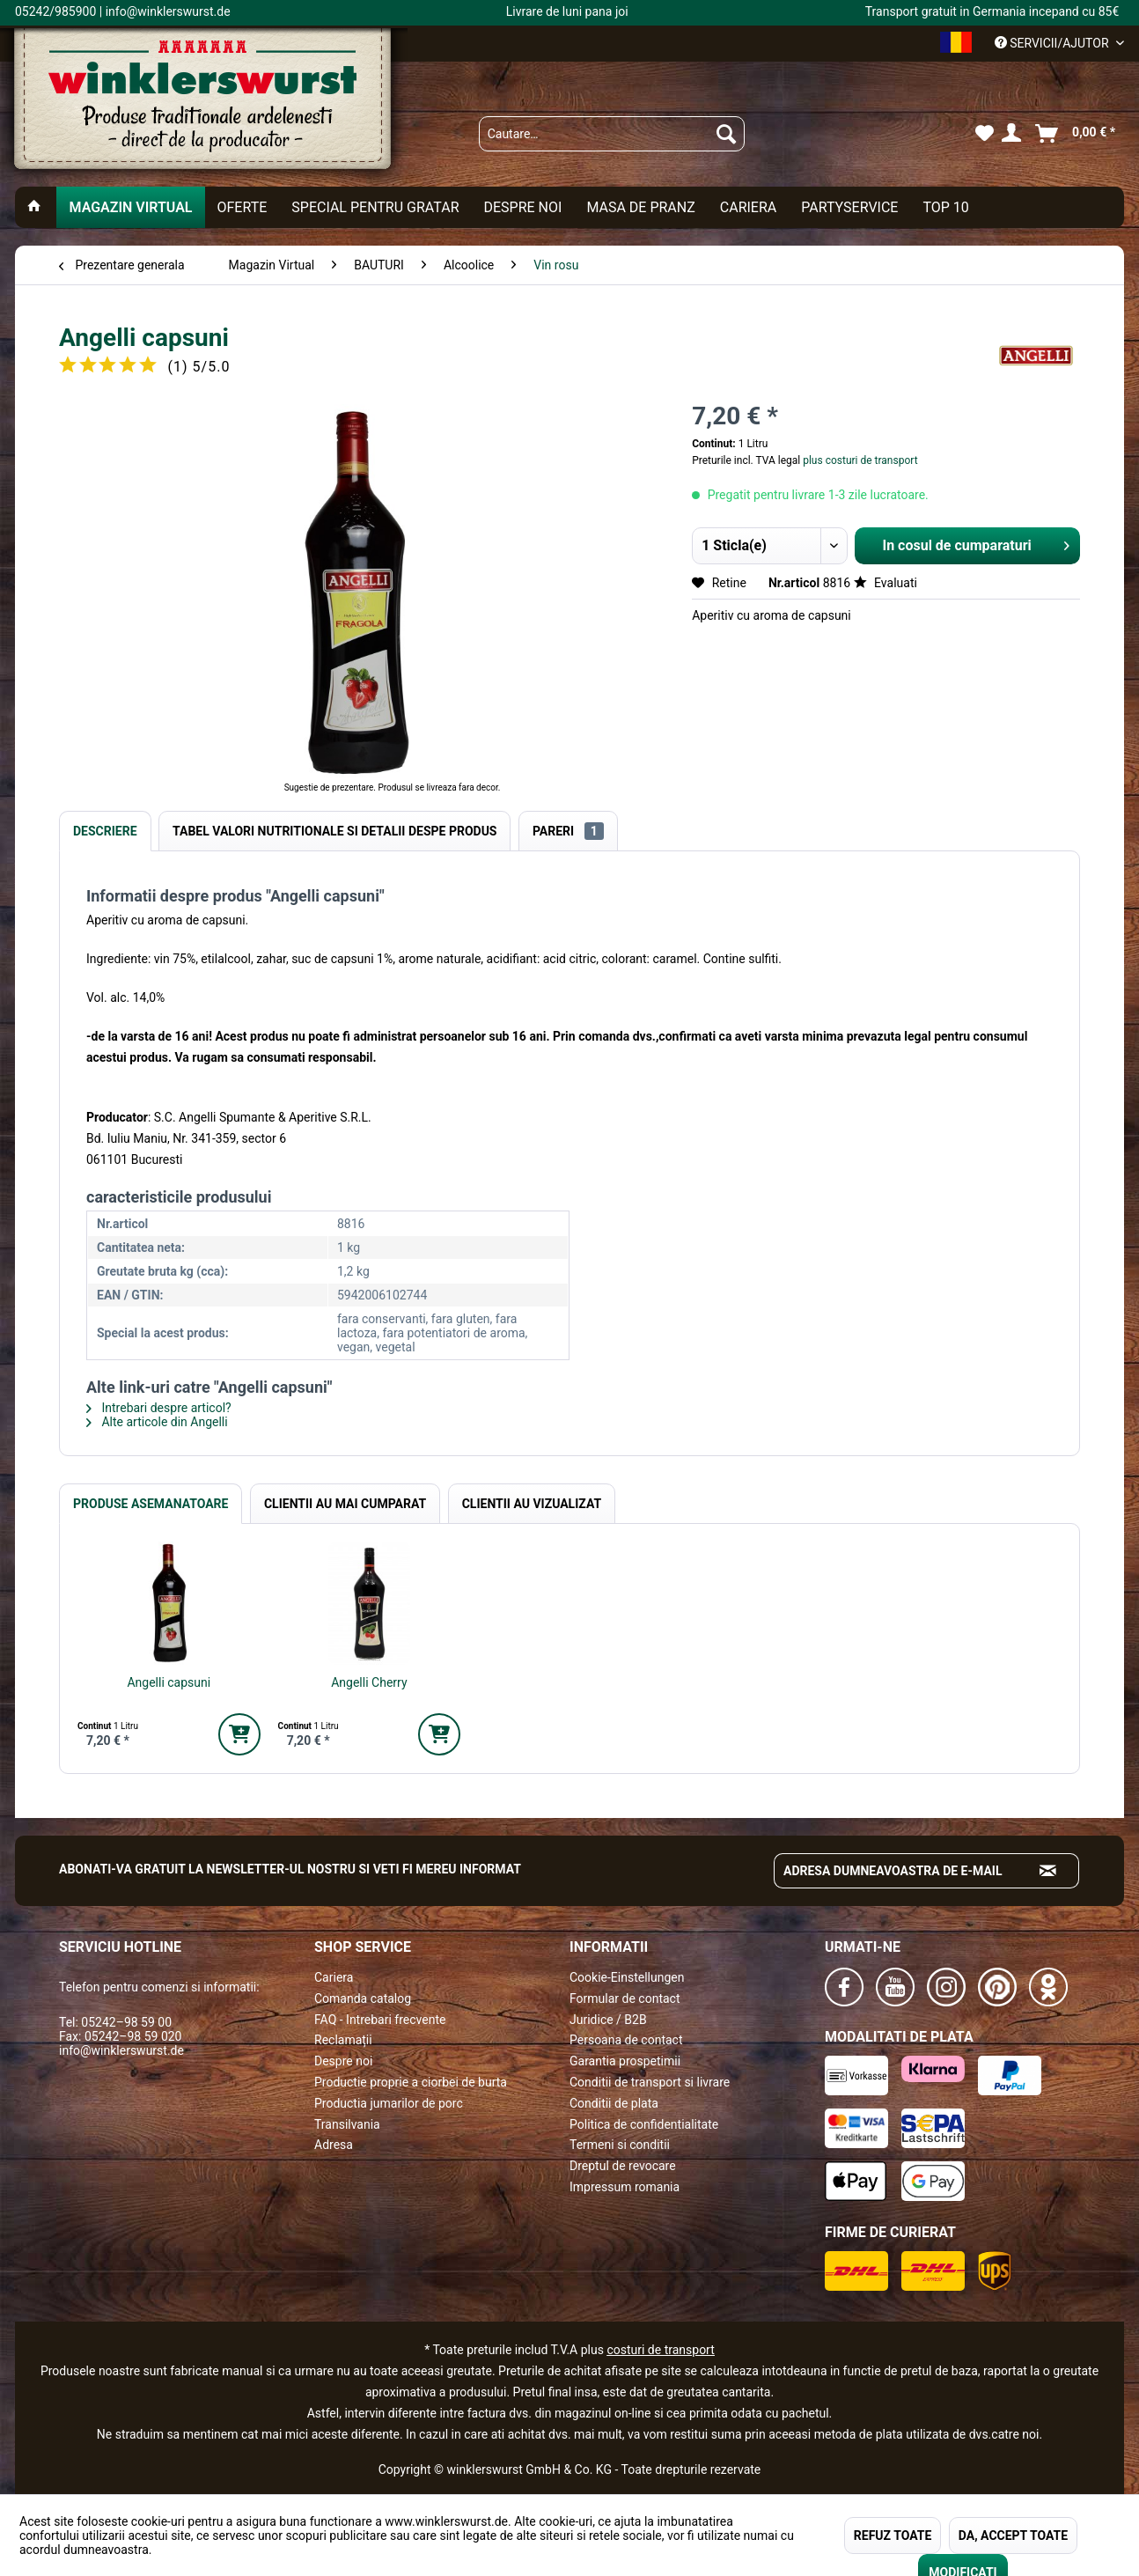 This screenshot has height=2576, width=1139. What do you see at coordinates (345, 1504) in the screenshot?
I see `Clientii au mai cumparat` at bounding box center [345, 1504].